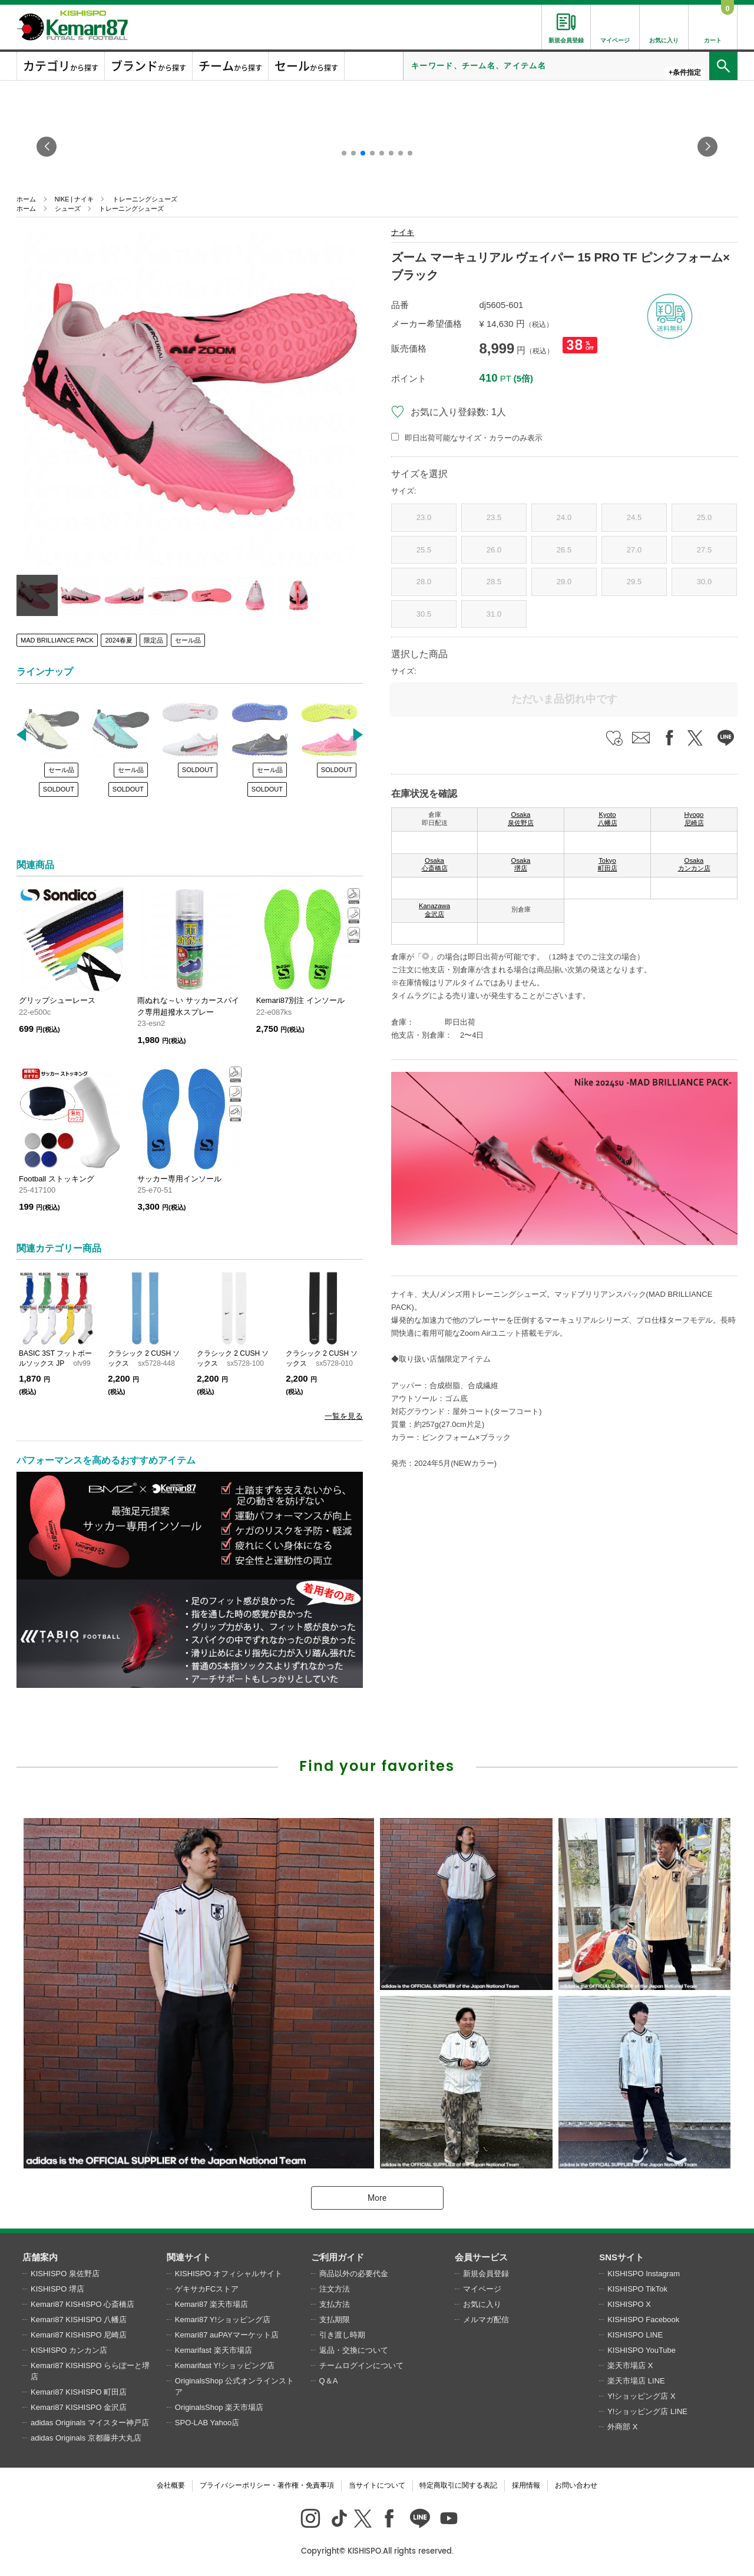  Describe the element at coordinates (222, 2319) in the screenshot. I see `Kemari87 Y!ショッピング店` at that location.